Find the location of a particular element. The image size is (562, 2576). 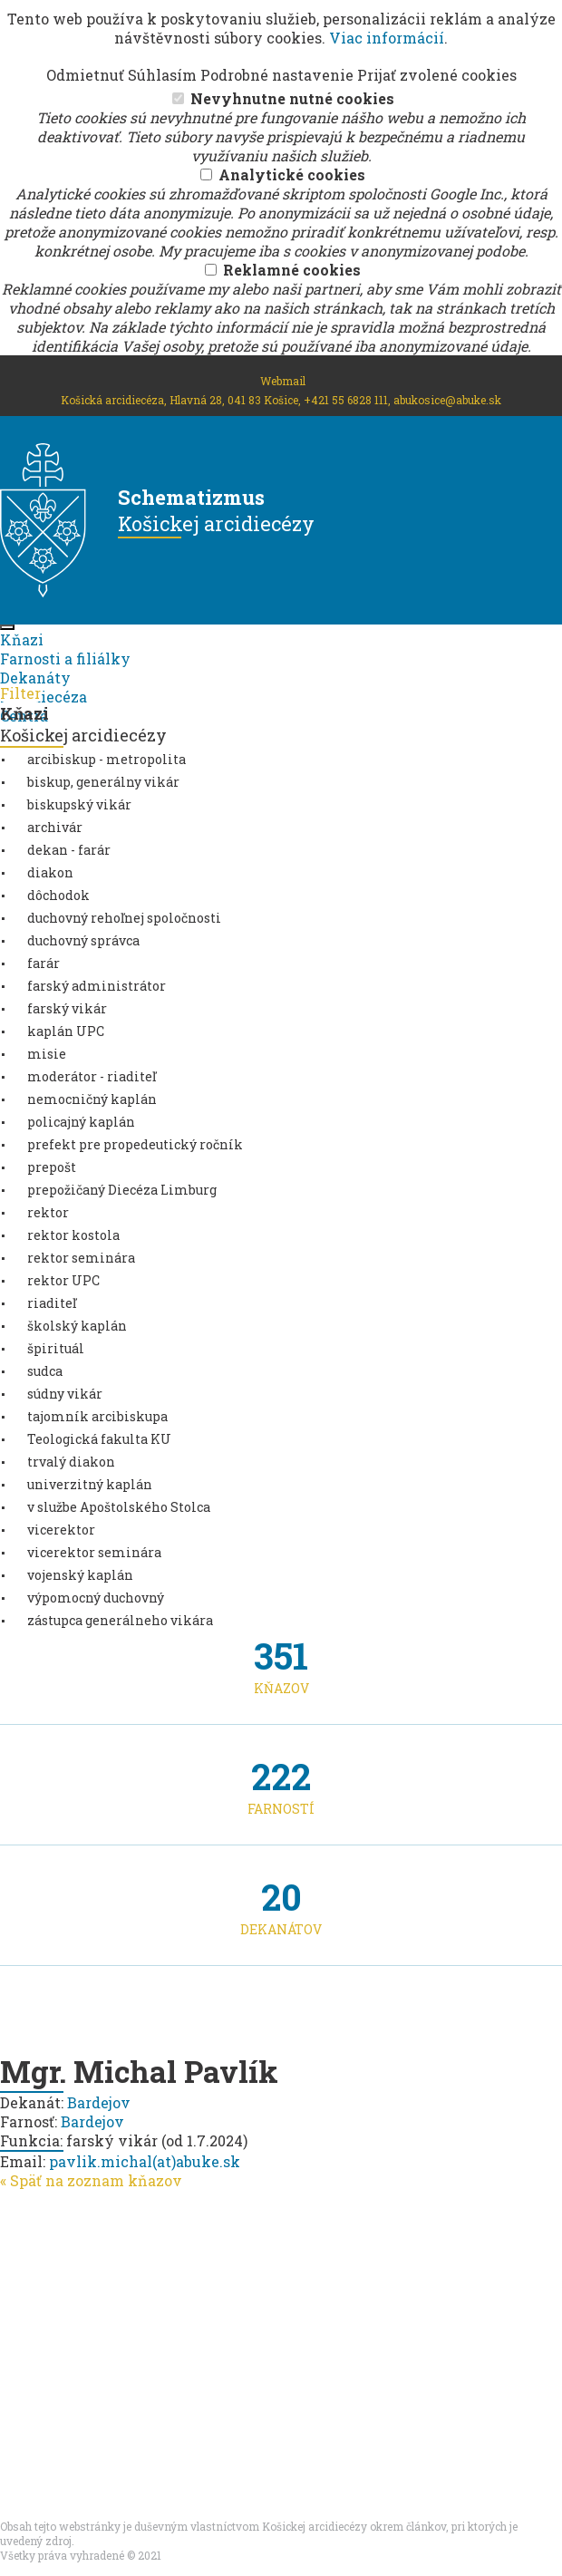

arcibiskup - metropolita is located at coordinates (106, 759).